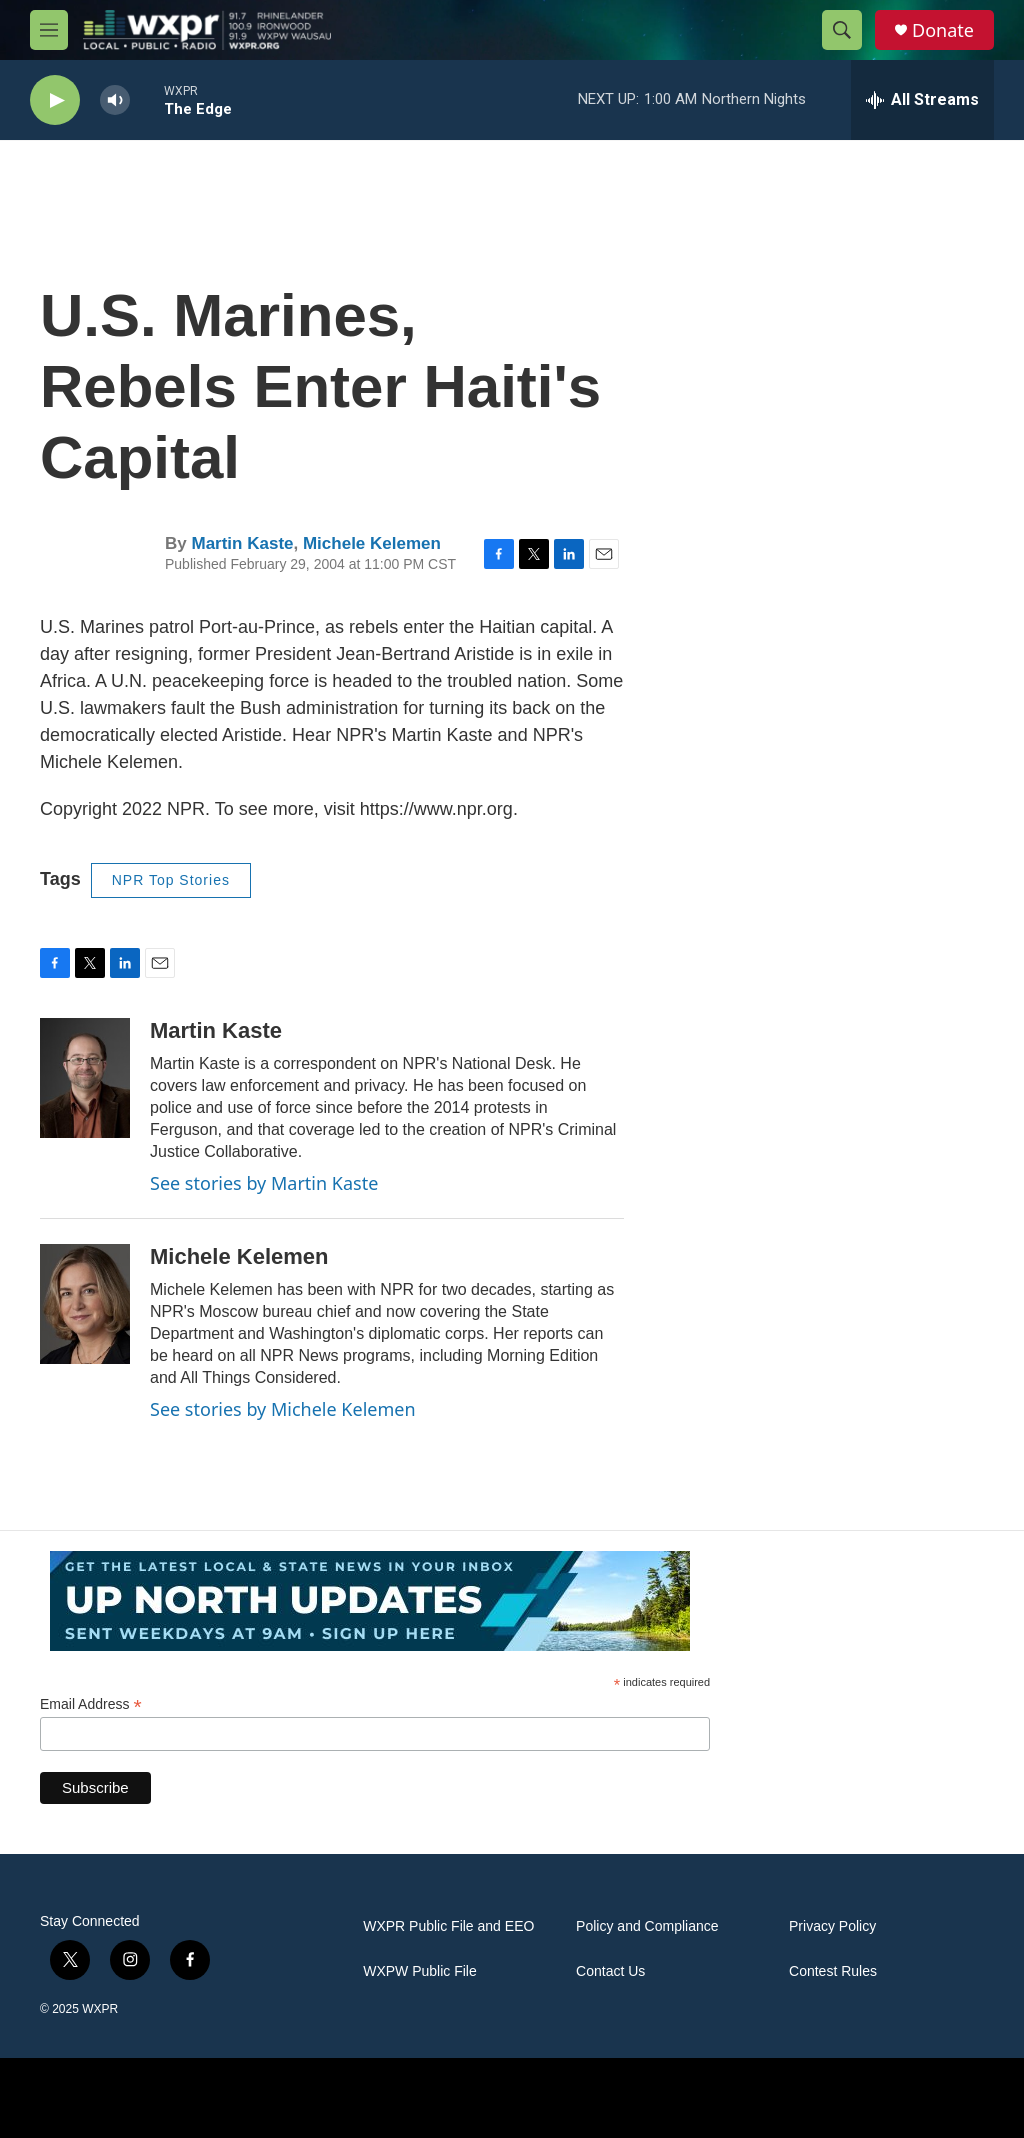  I want to click on Privacy Policy, so click(832, 1926).